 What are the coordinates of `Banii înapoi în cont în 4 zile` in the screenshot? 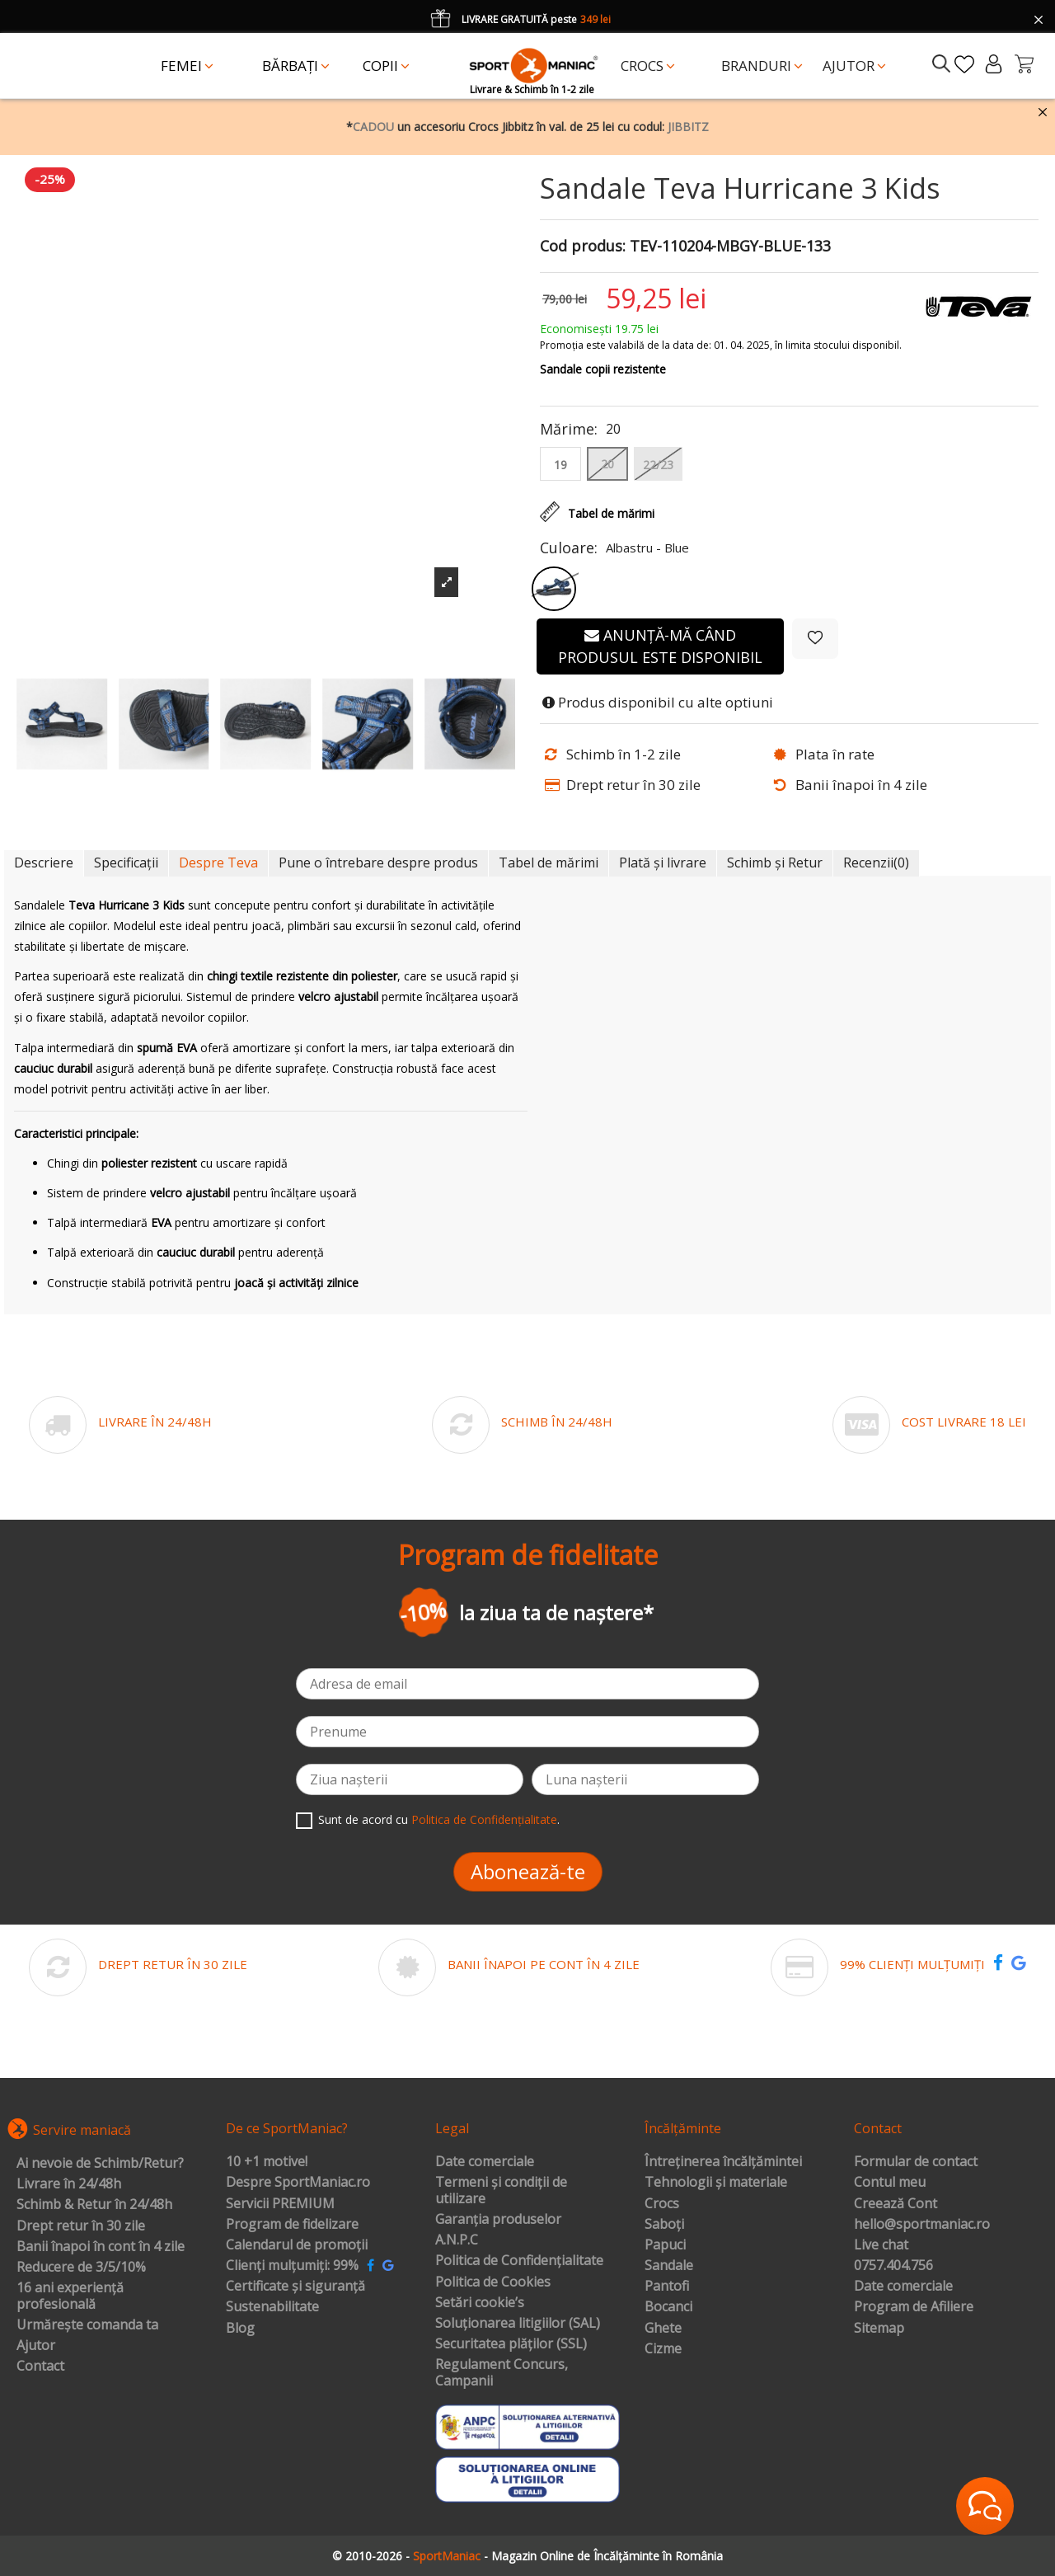 It's located at (100, 2247).